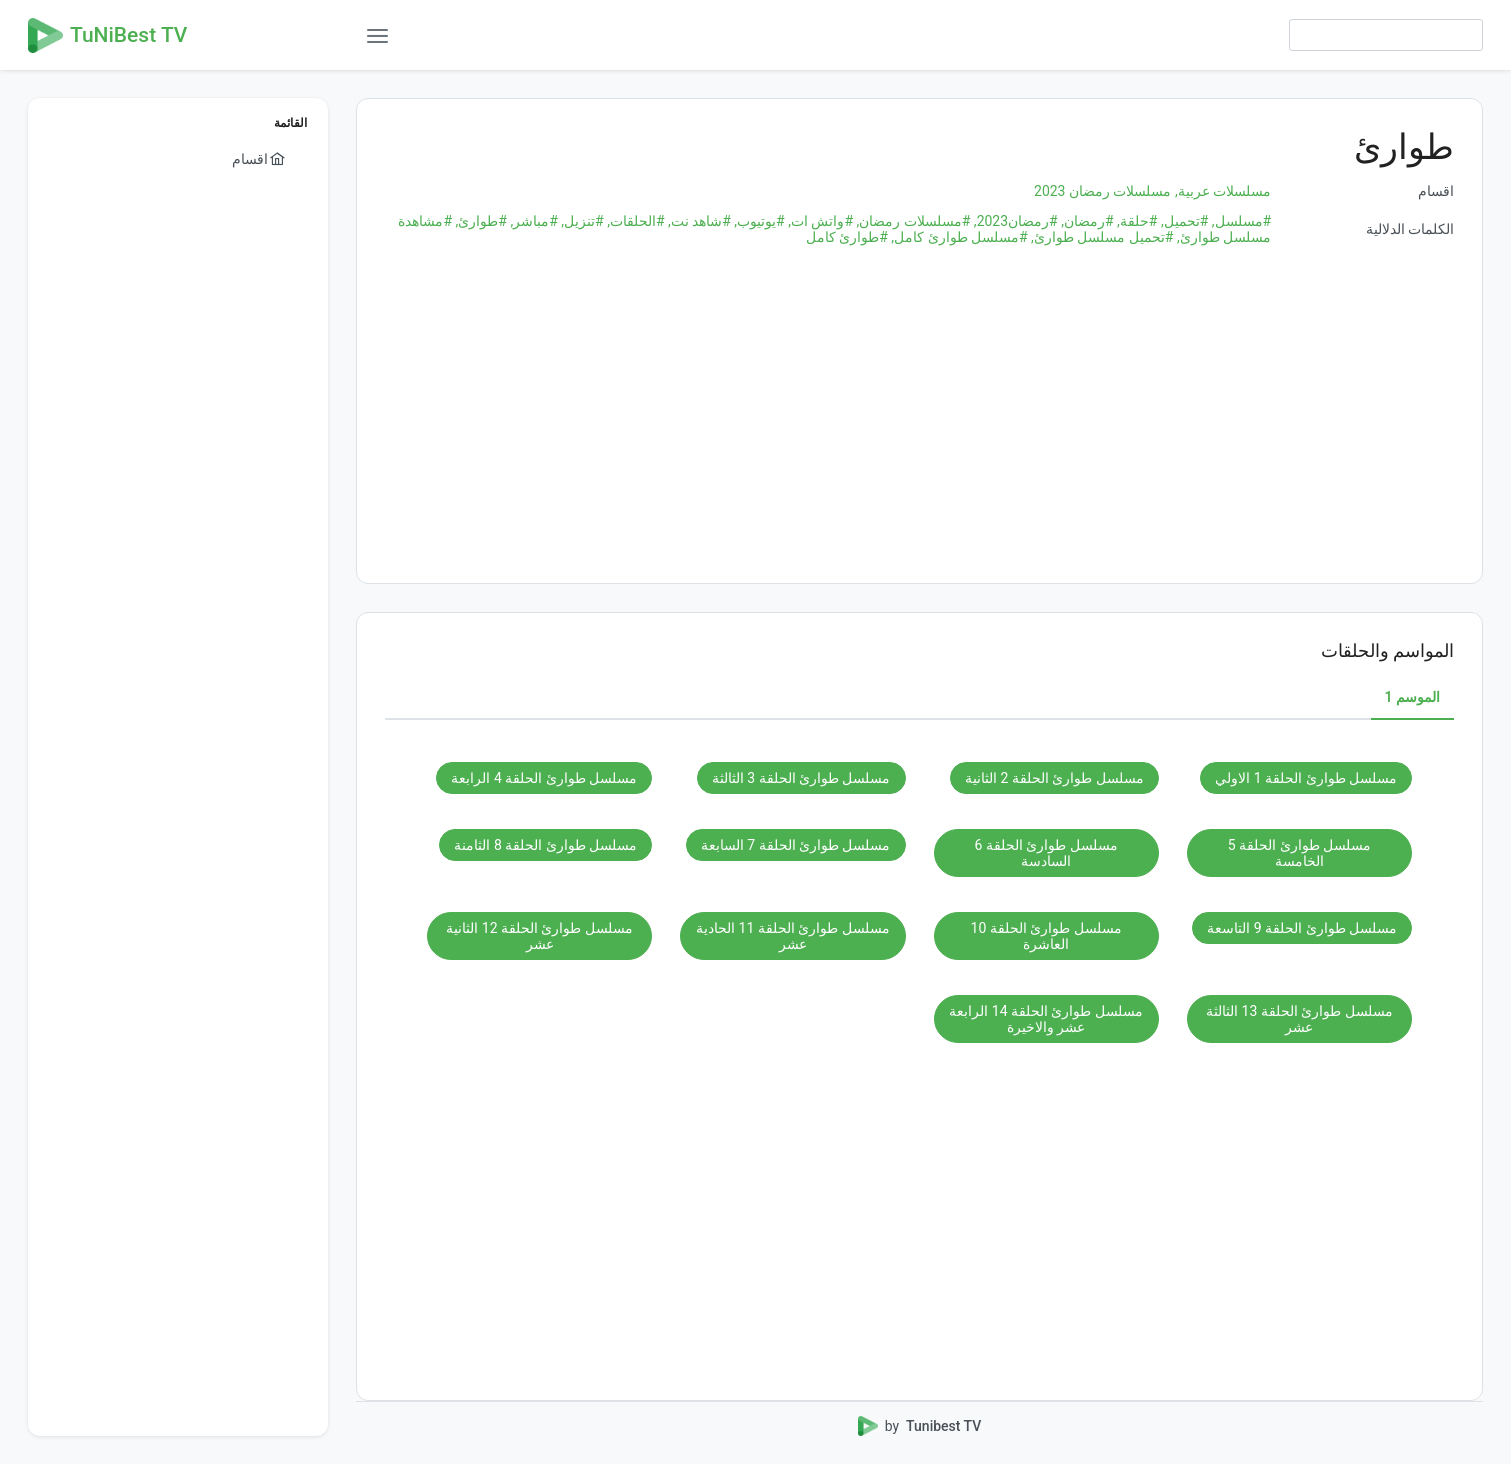 The width and height of the screenshot is (1511, 1464). I want to click on الكلمات الدلالية, so click(1410, 229).